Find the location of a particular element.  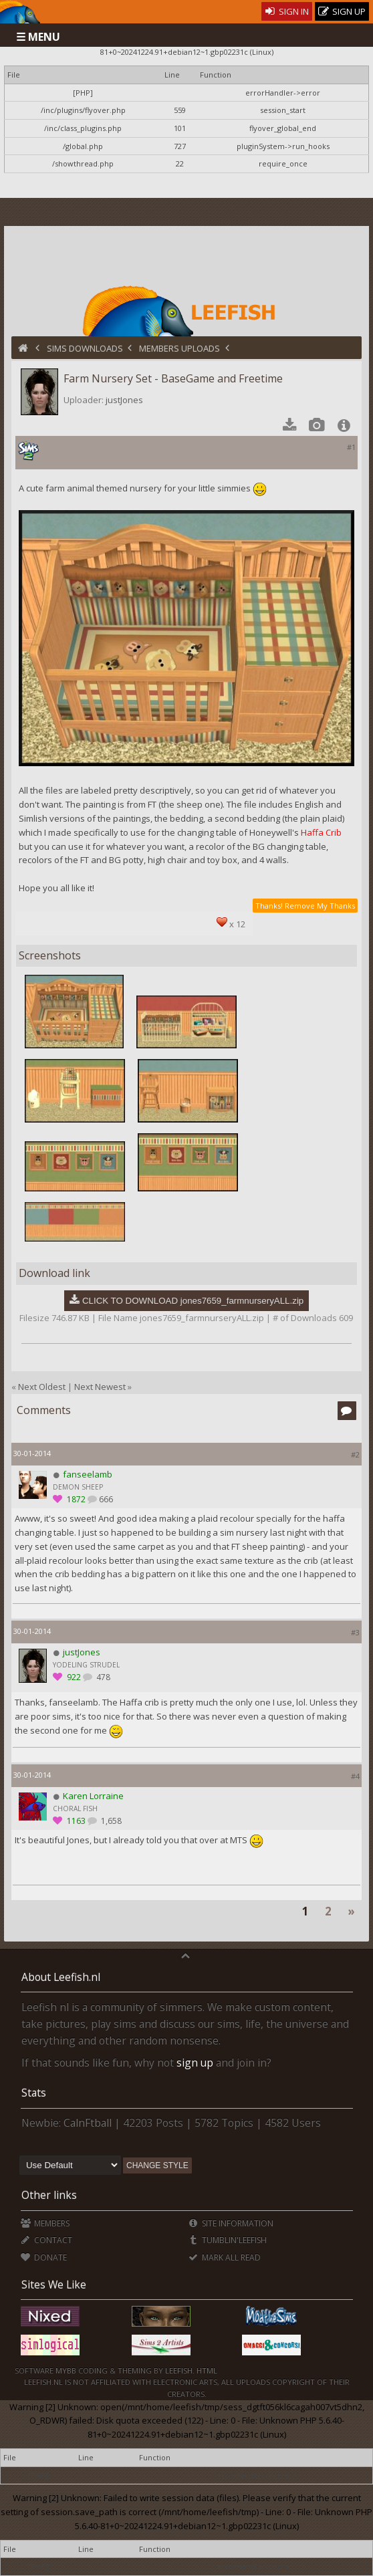

Other links is located at coordinates (49, 2195).